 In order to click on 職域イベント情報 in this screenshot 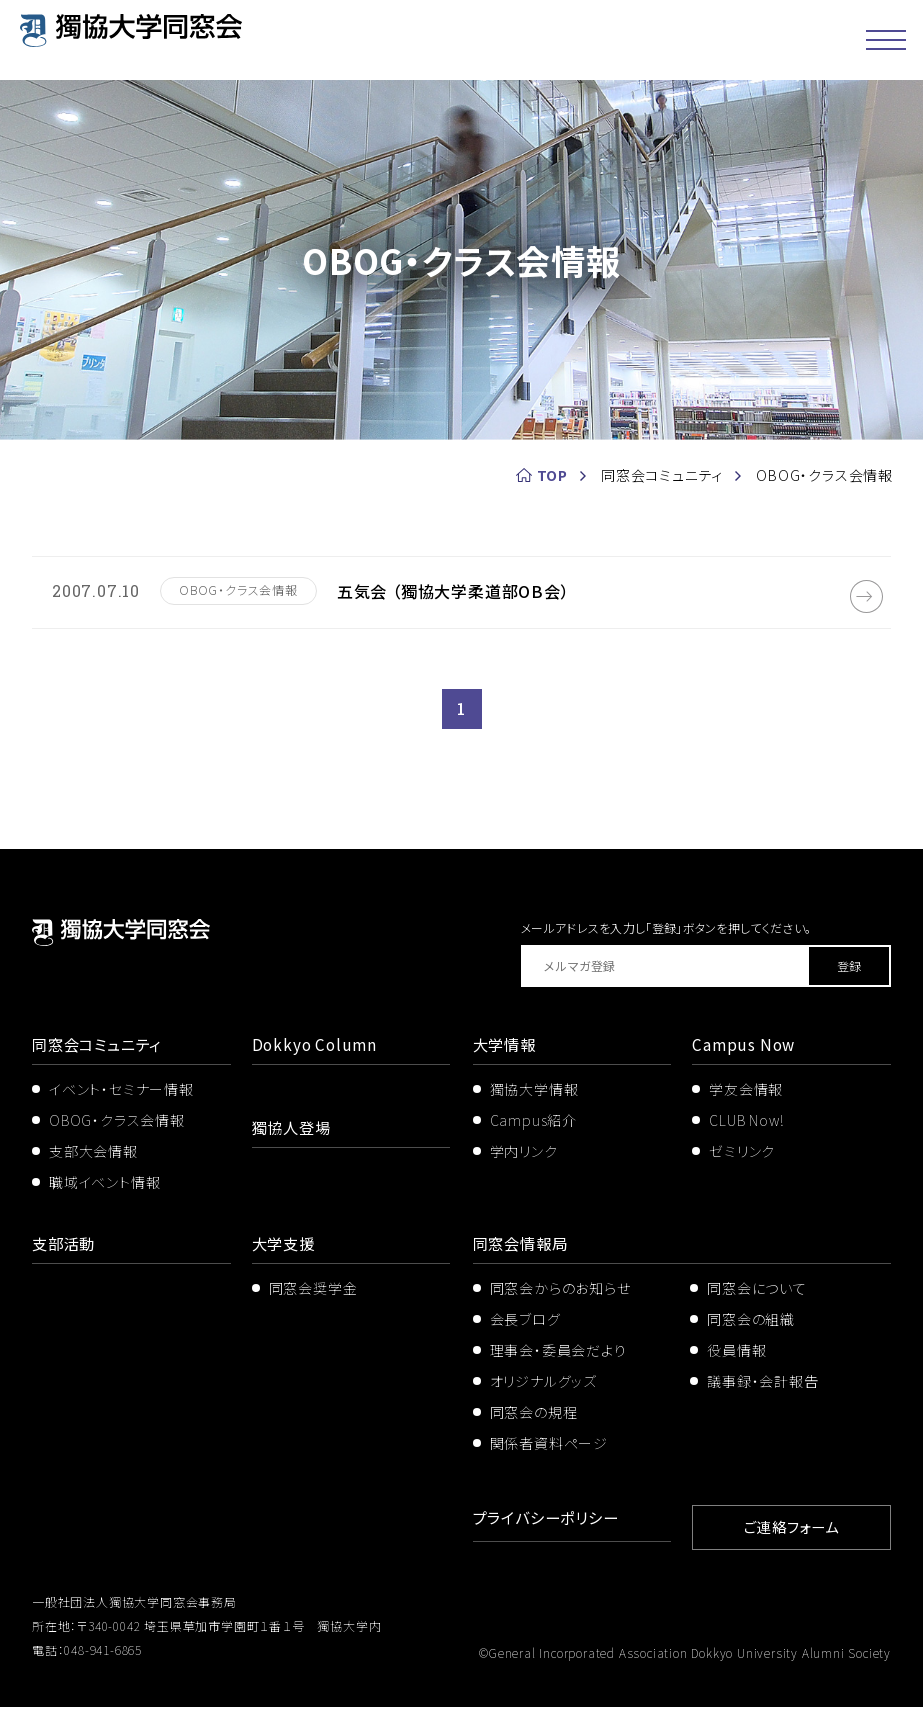, I will do `click(104, 1191)`.